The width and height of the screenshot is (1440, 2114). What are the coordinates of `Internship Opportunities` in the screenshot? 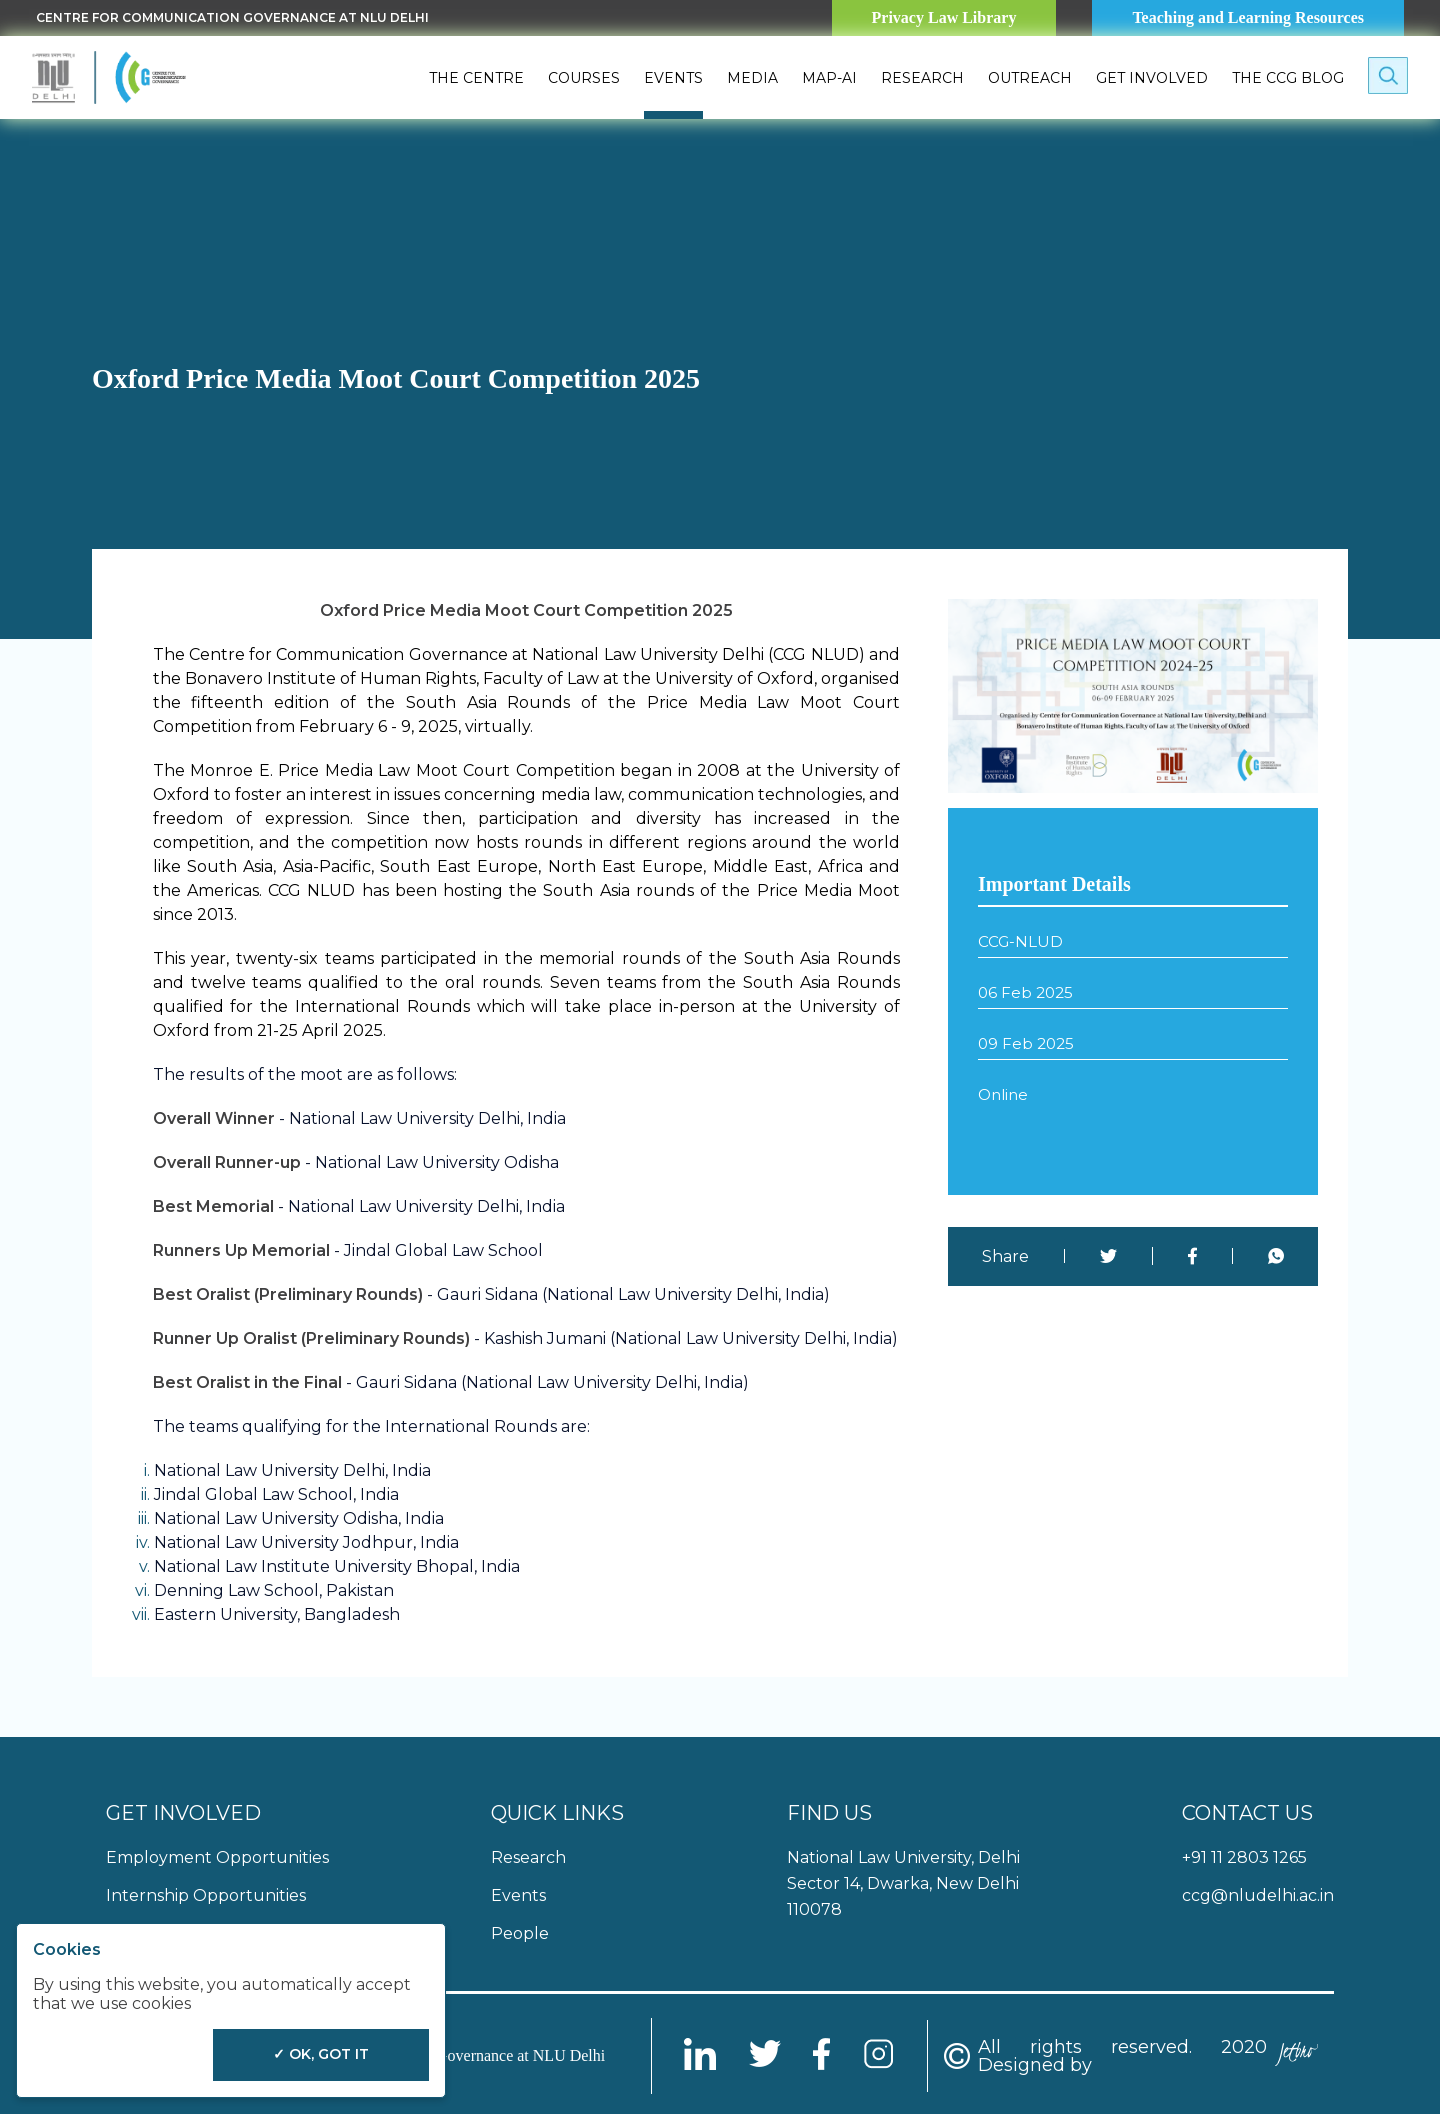 It's located at (206, 1895).